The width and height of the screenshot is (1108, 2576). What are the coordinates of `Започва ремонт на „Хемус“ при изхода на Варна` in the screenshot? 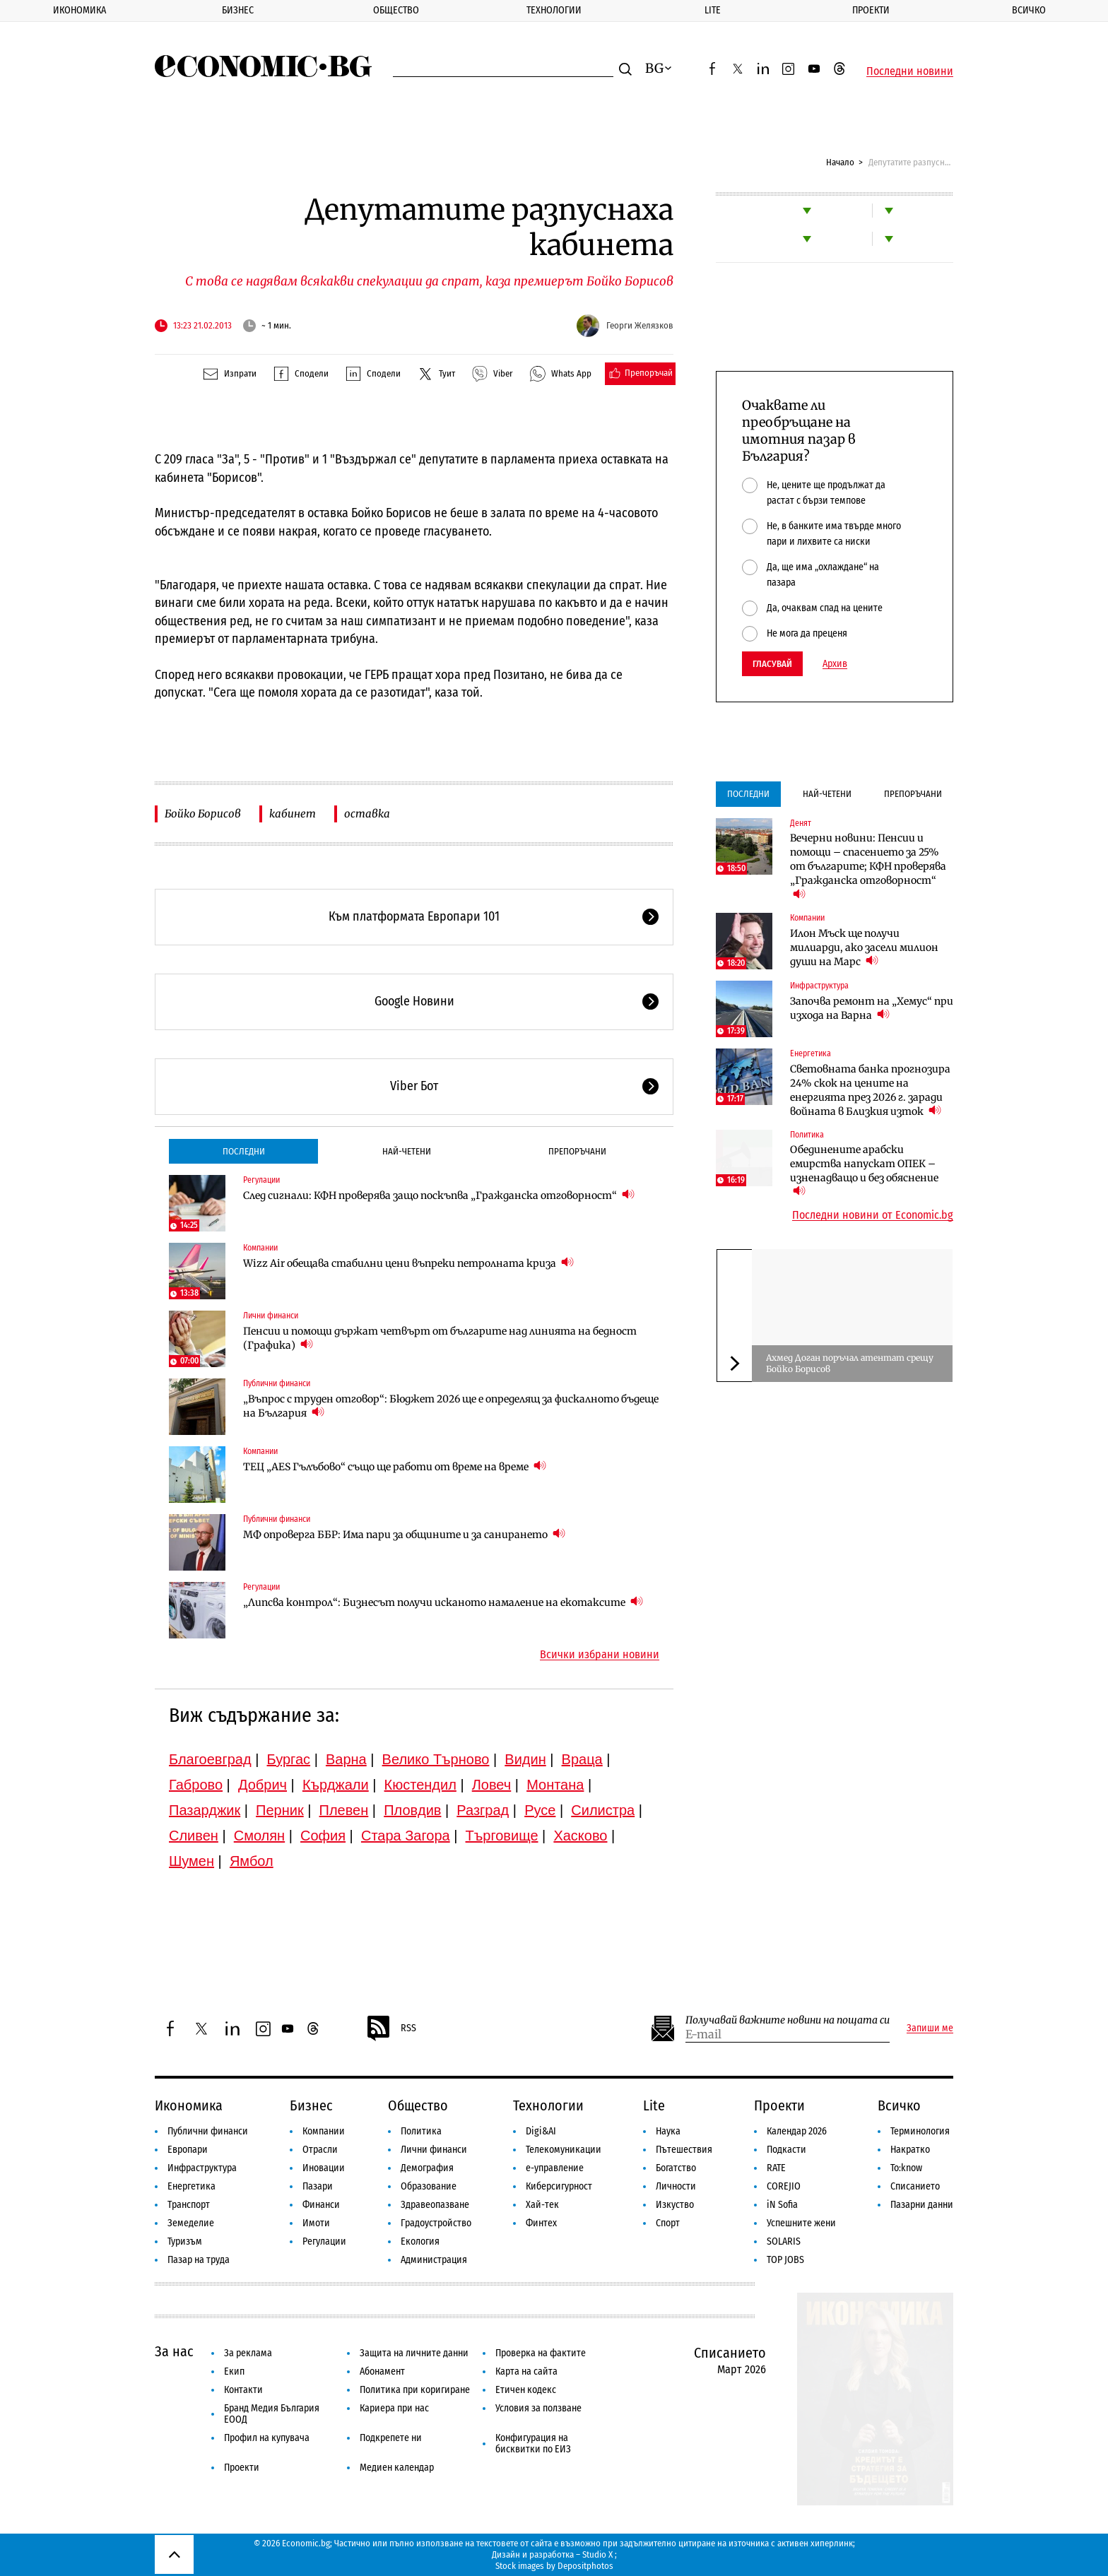 It's located at (871, 1008).